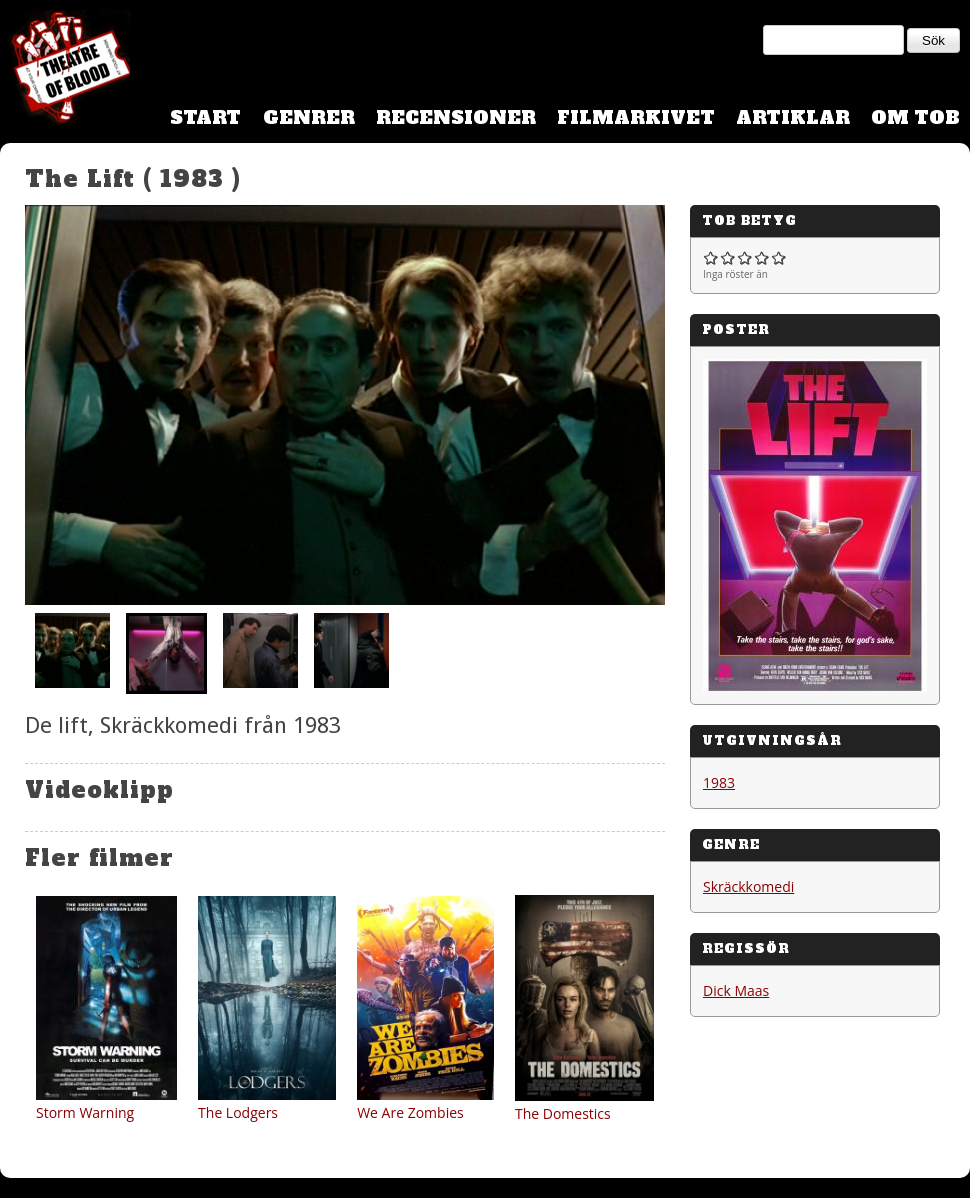 The width and height of the screenshot is (970, 1198). What do you see at coordinates (85, 1112) in the screenshot?
I see `Storm Warning` at bounding box center [85, 1112].